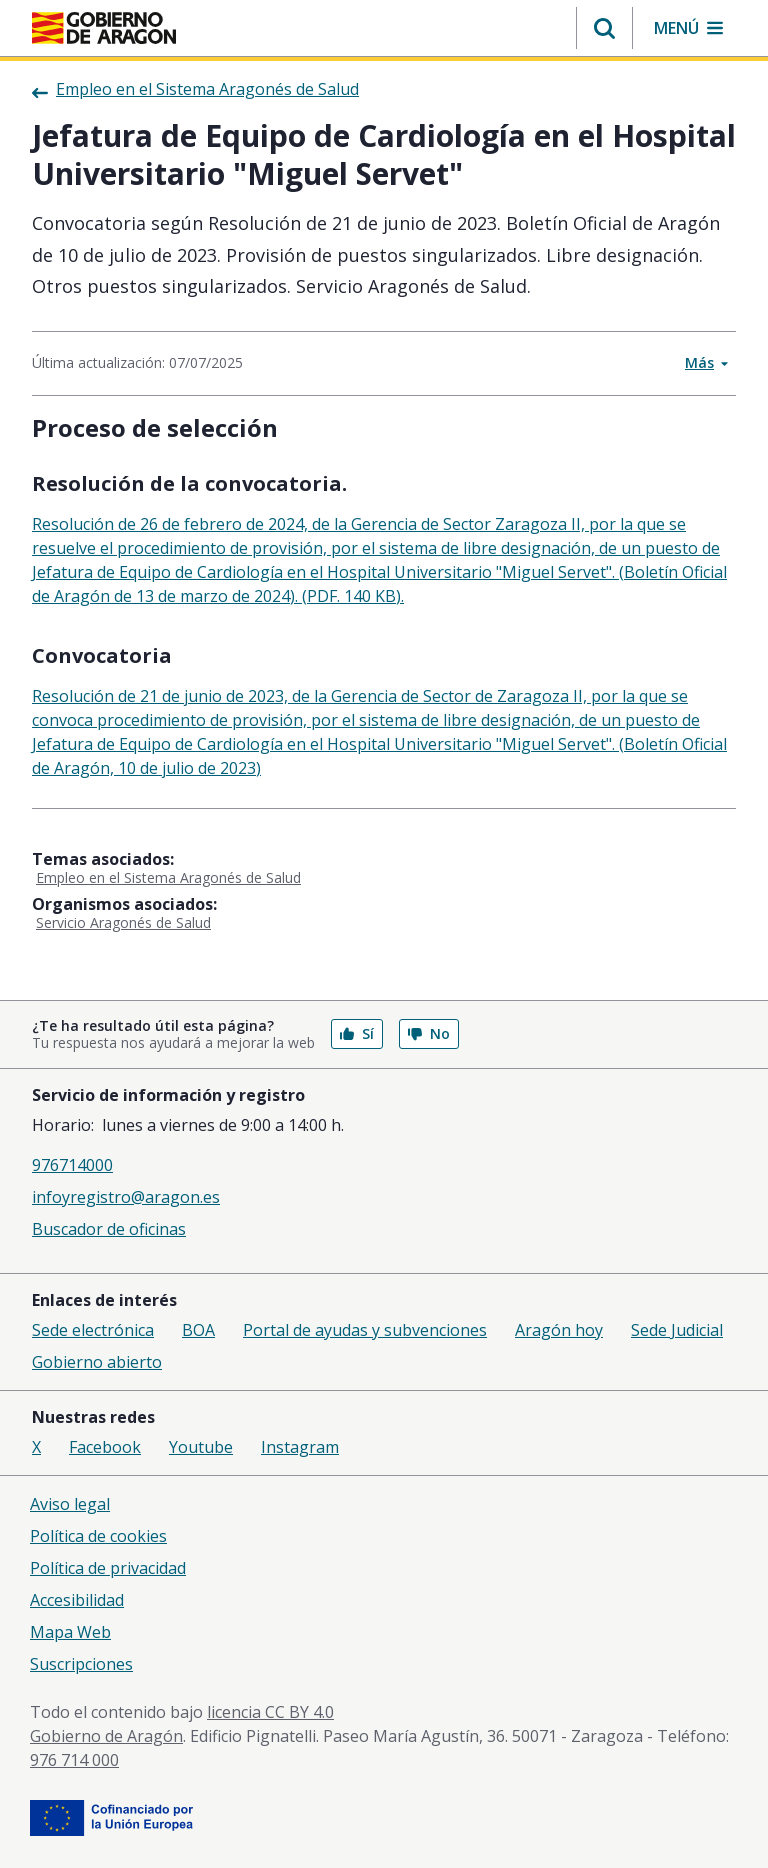 The image size is (768, 1868). What do you see at coordinates (357, 1033) in the screenshot?
I see `Sí [button]` at bounding box center [357, 1033].